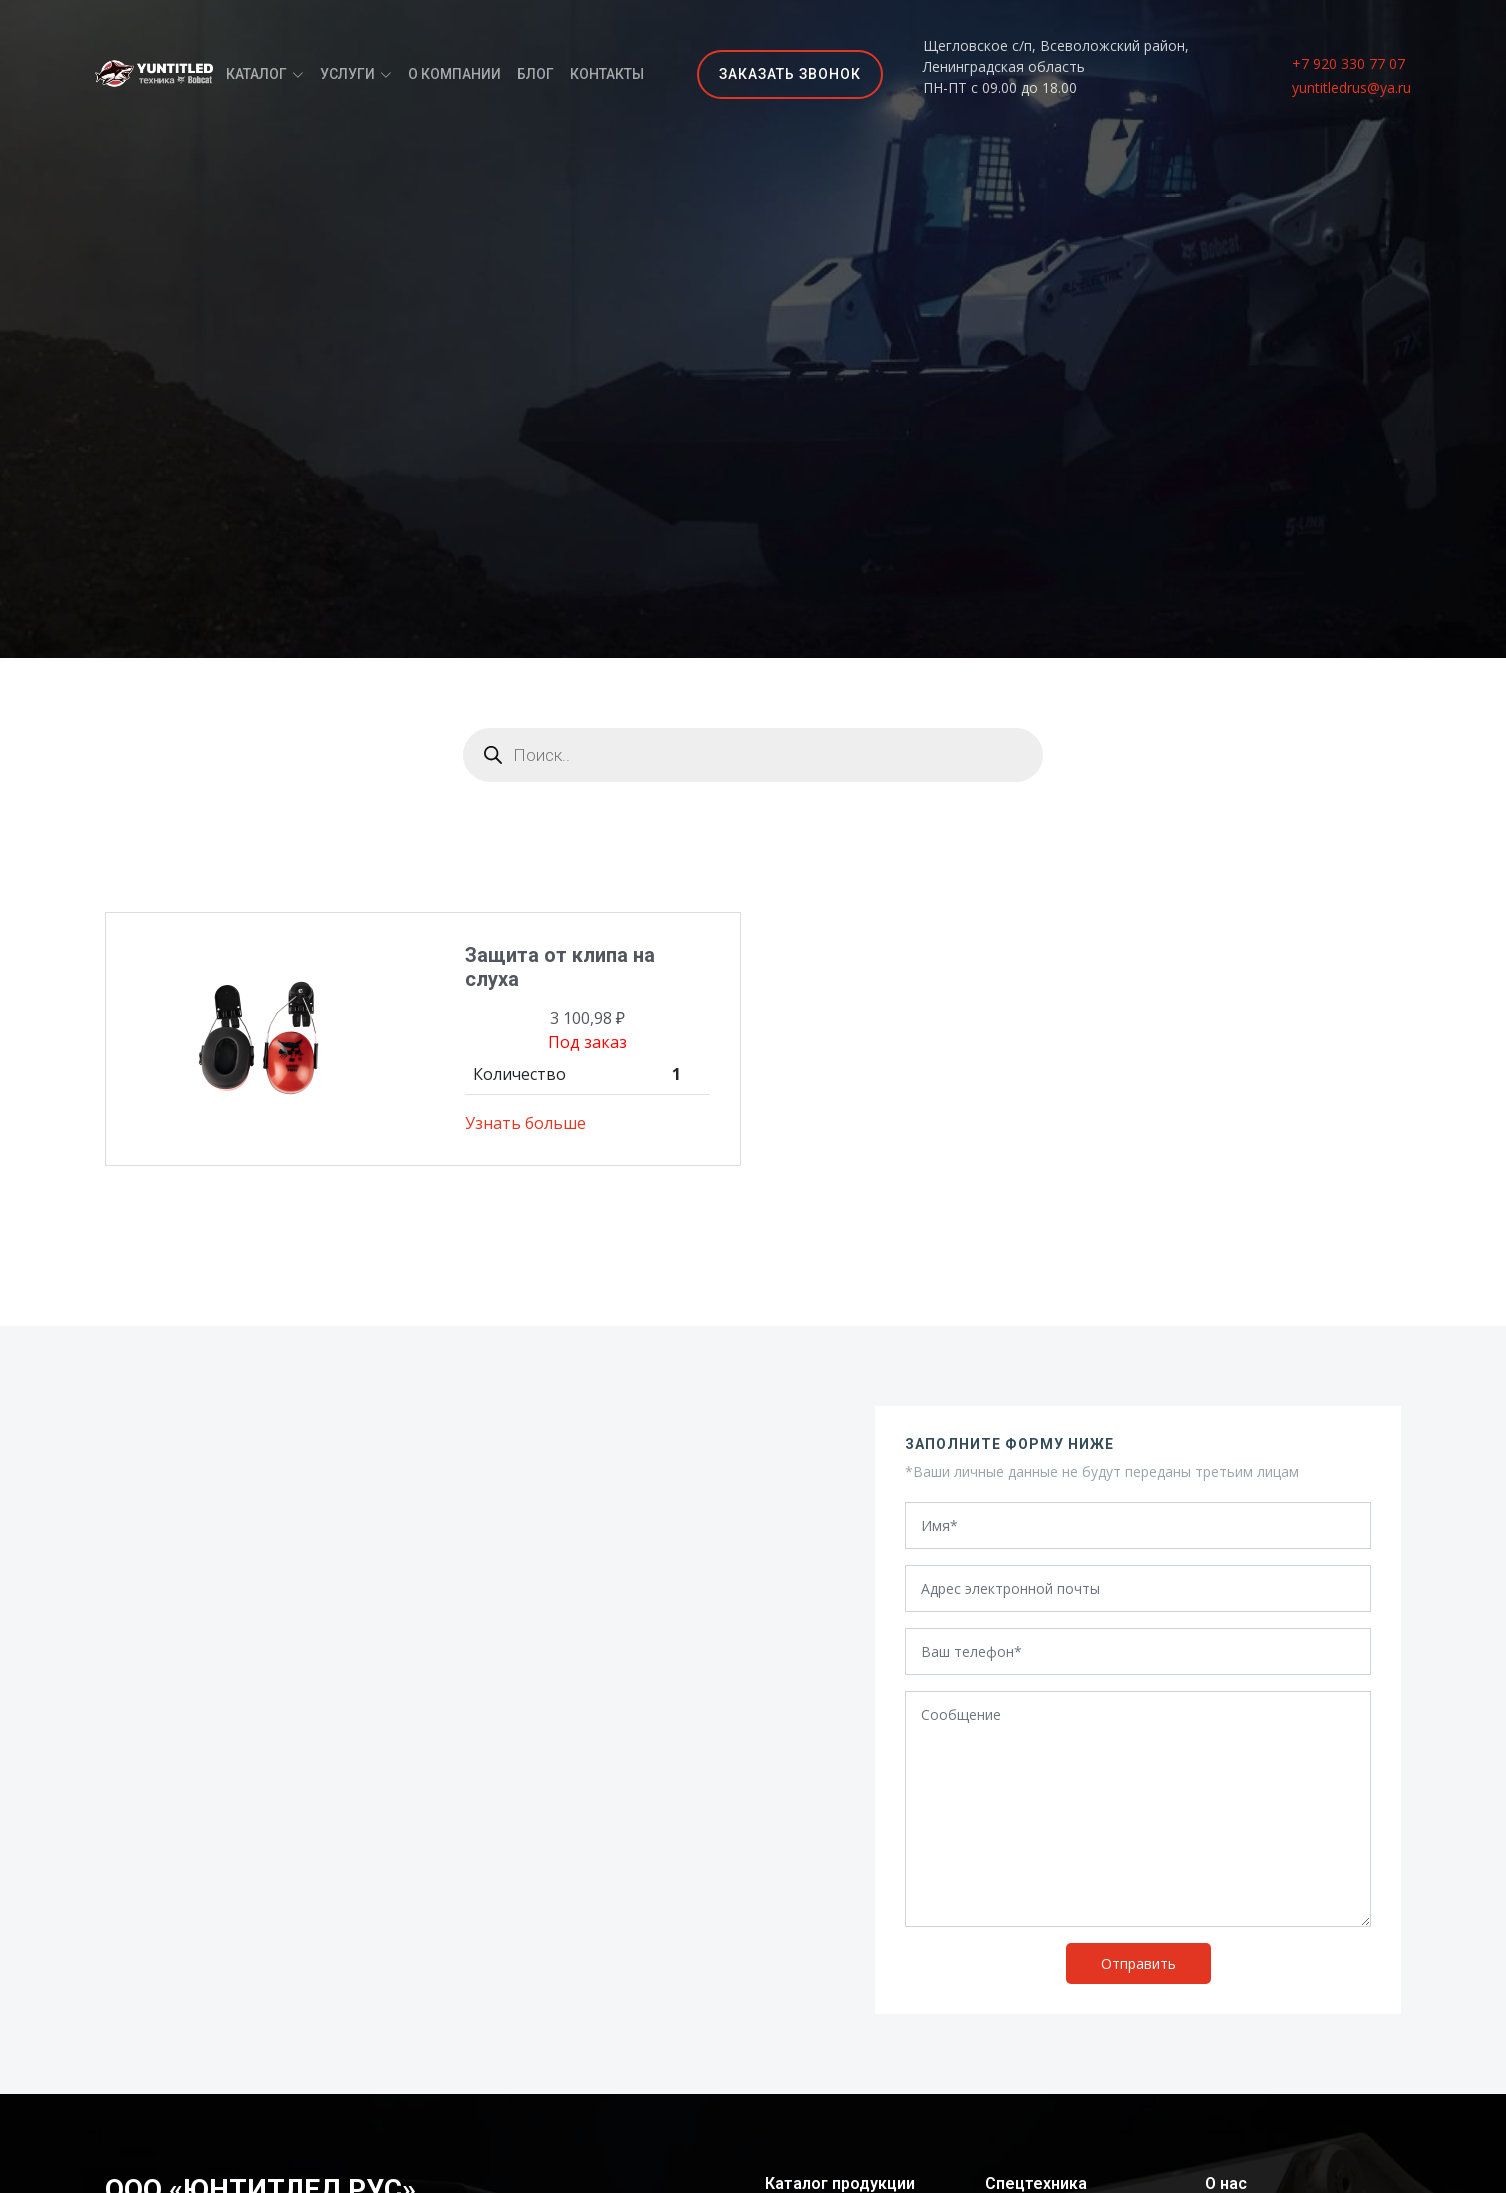 Image resolution: width=1506 pixels, height=2193 pixels. What do you see at coordinates (790, 74) in the screenshot?
I see `Заказать звонок` at bounding box center [790, 74].